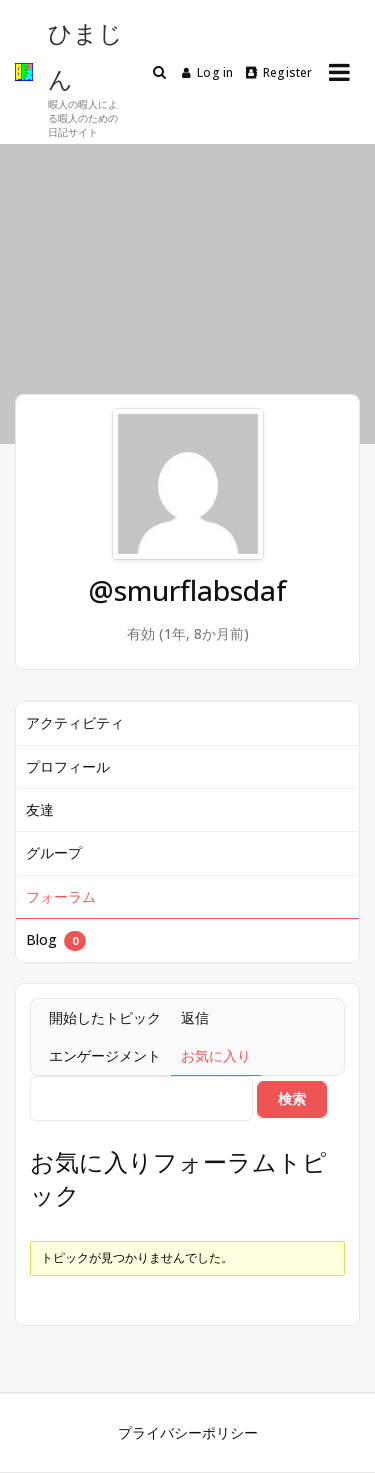 This screenshot has width=375, height=1473. Describe the element at coordinates (195, 1017) in the screenshot. I see `返信` at that location.